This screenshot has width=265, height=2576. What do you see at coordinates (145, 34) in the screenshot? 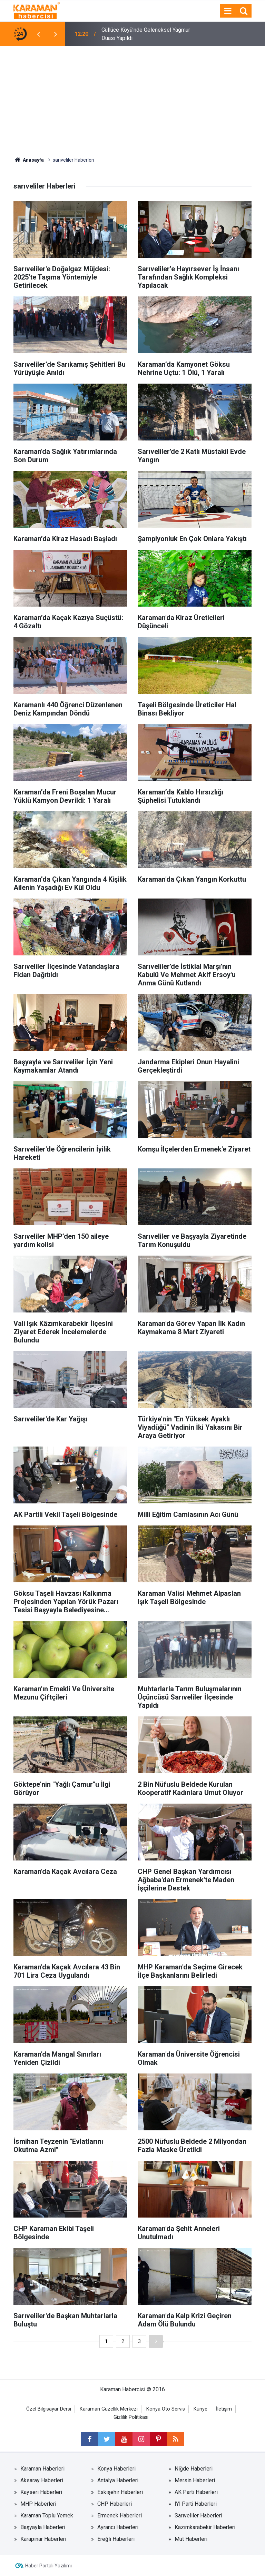
I see `Güllüce Köyü’nde Geleneksel Yağmur Duası Yapıldı` at bounding box center [145, 34].